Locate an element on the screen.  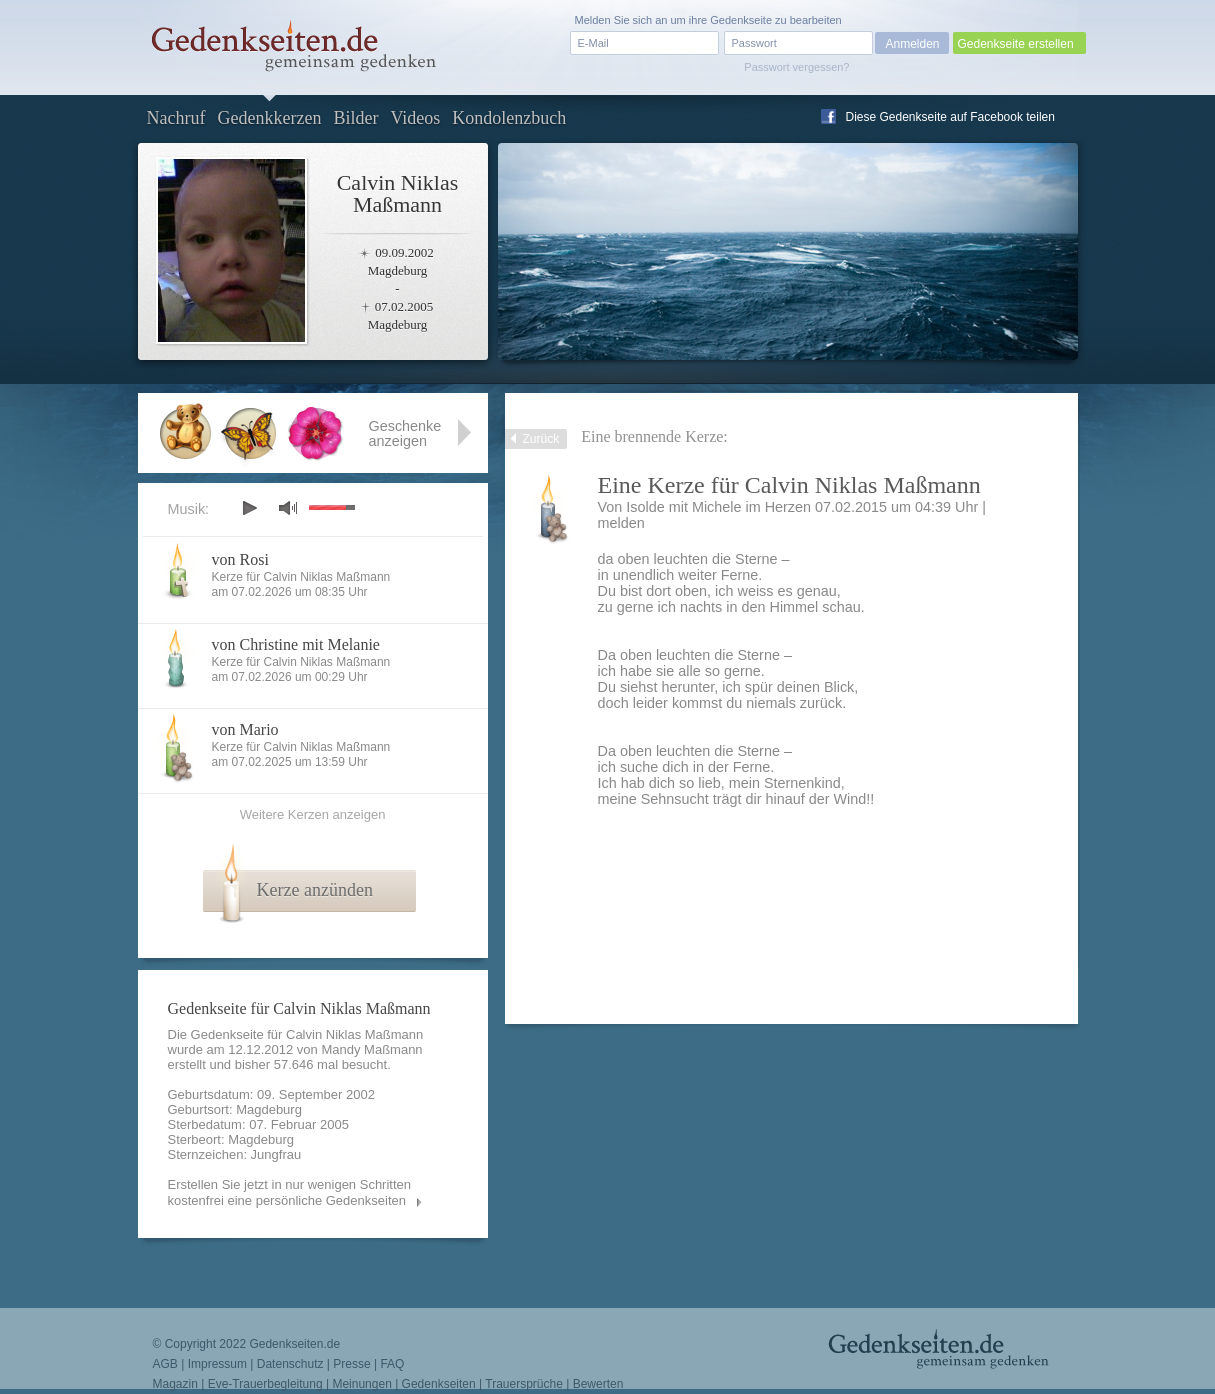
von Christine mit Melanie is located at coordinates (296, 644).